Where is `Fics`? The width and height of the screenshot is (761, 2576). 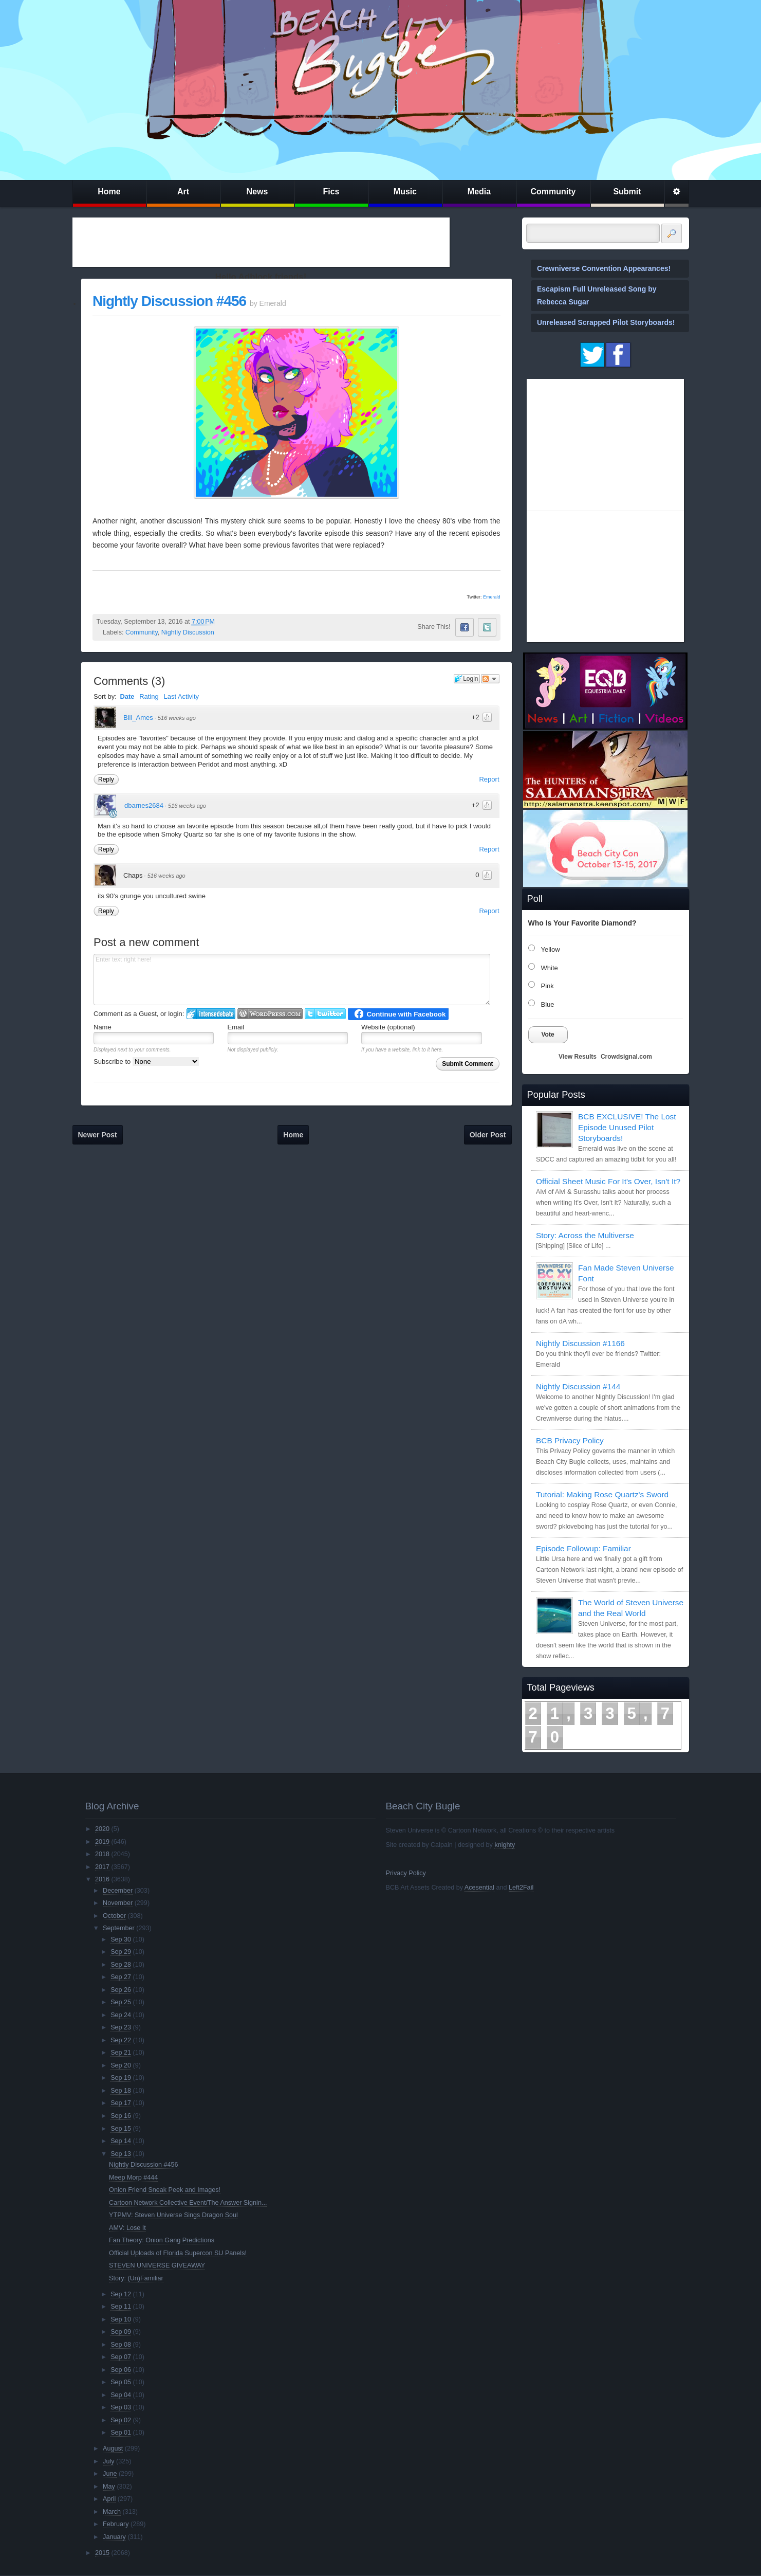
Fics is located at coordinates (331, 191).